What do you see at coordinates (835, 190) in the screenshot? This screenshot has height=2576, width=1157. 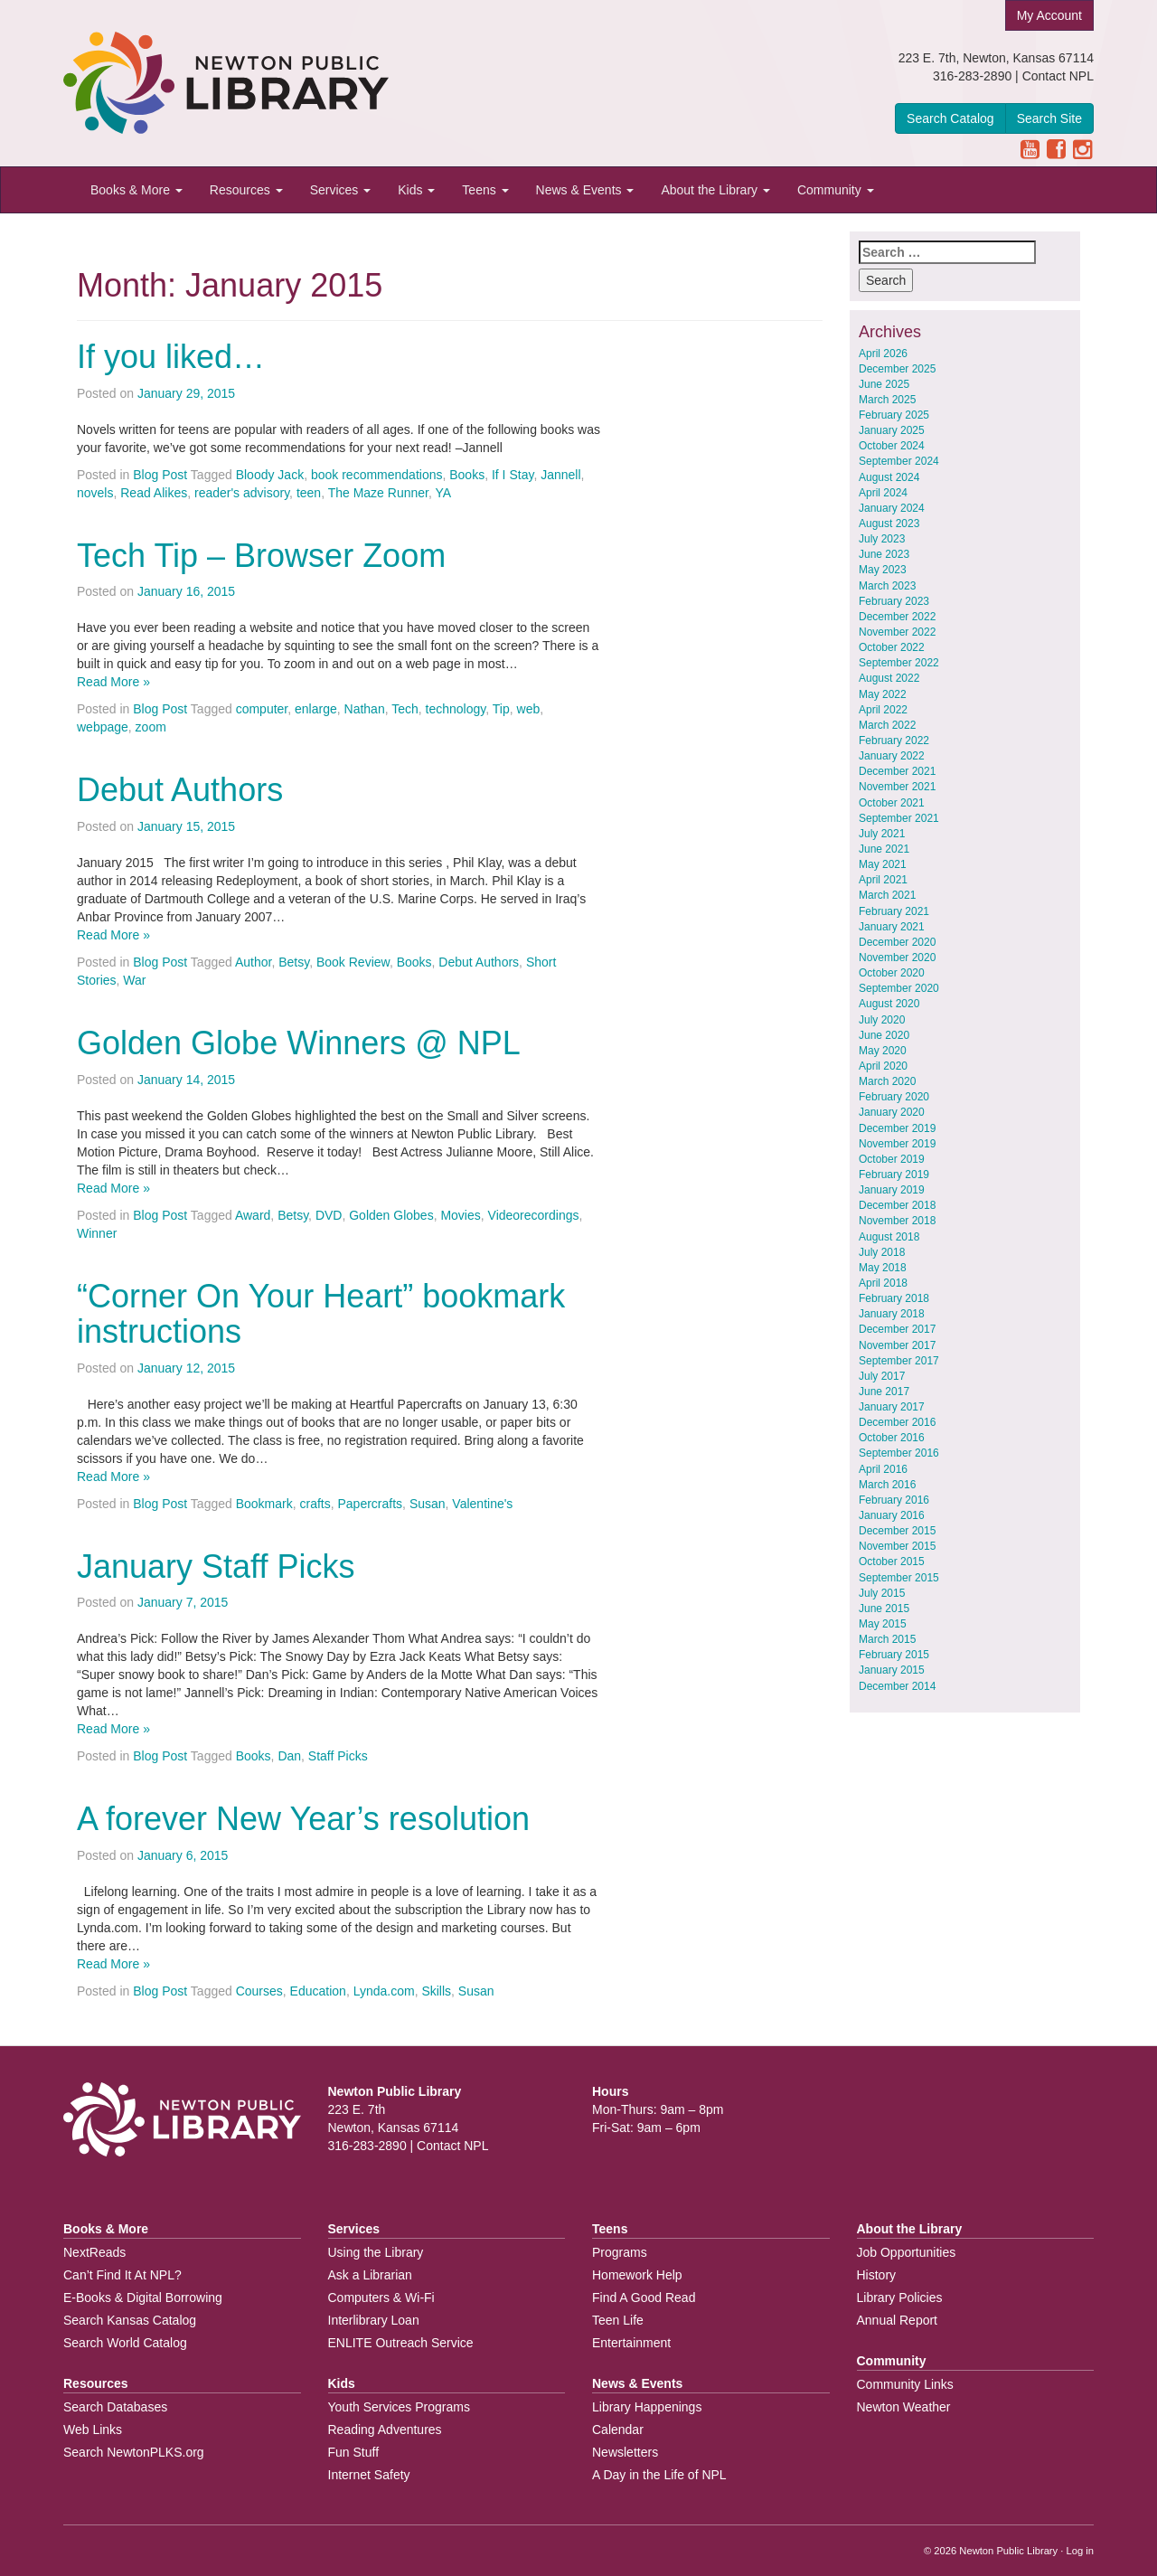 I see `Community` at bounding box center [835, 190].